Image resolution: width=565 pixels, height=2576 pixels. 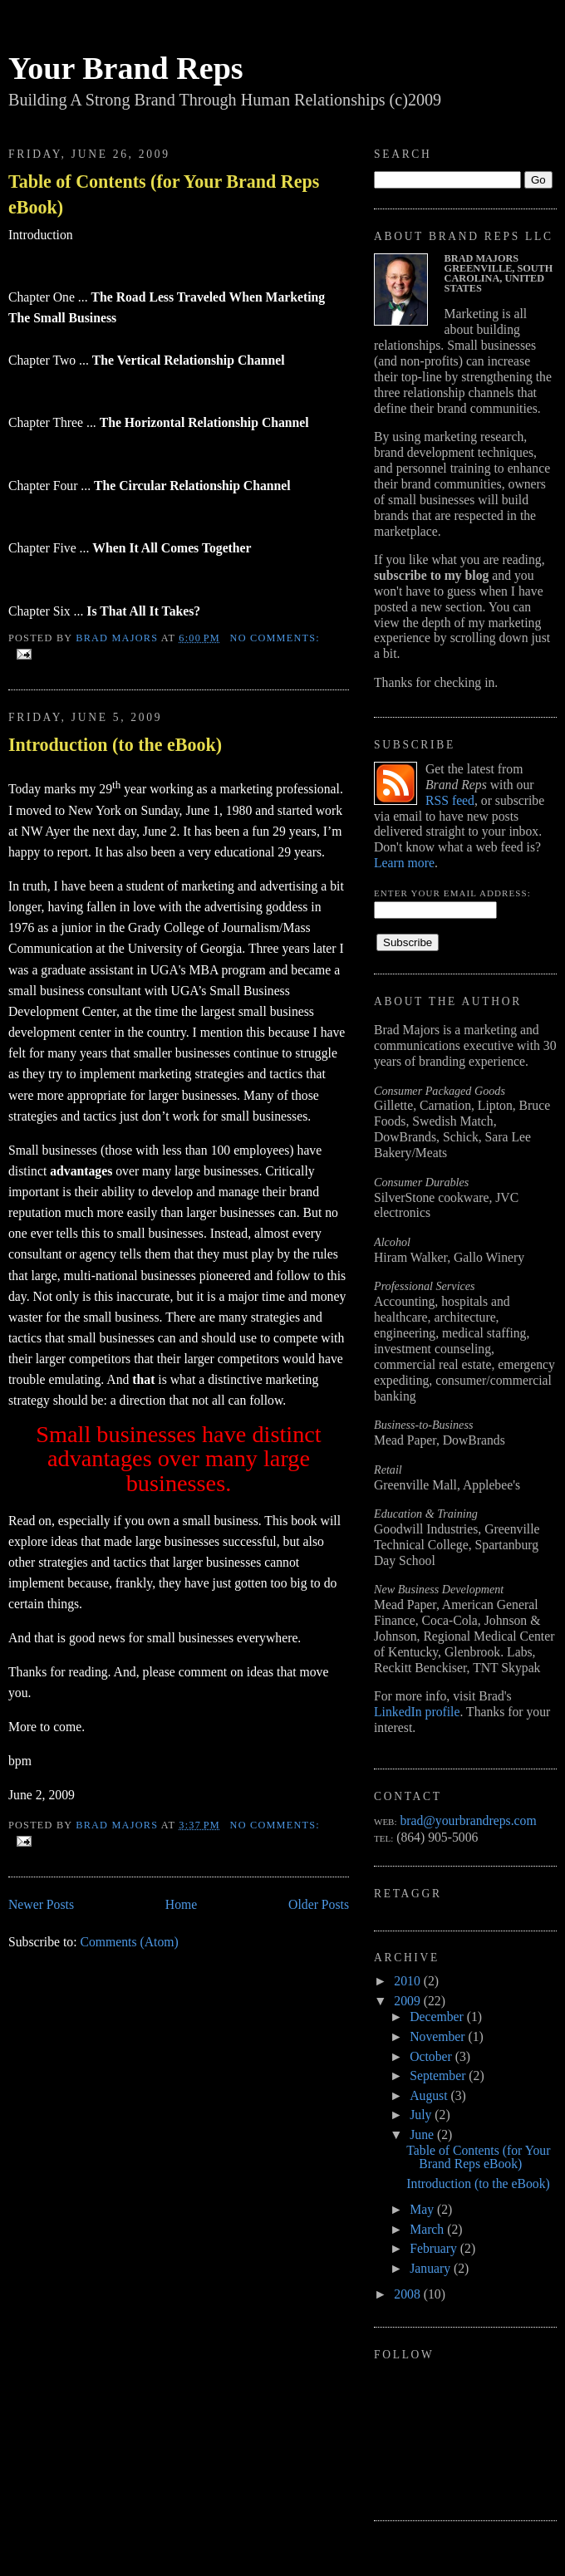 What do you see at coordinates (435, 2248) in the screenshot?
I see `February` at bounding box center [435, 2248].